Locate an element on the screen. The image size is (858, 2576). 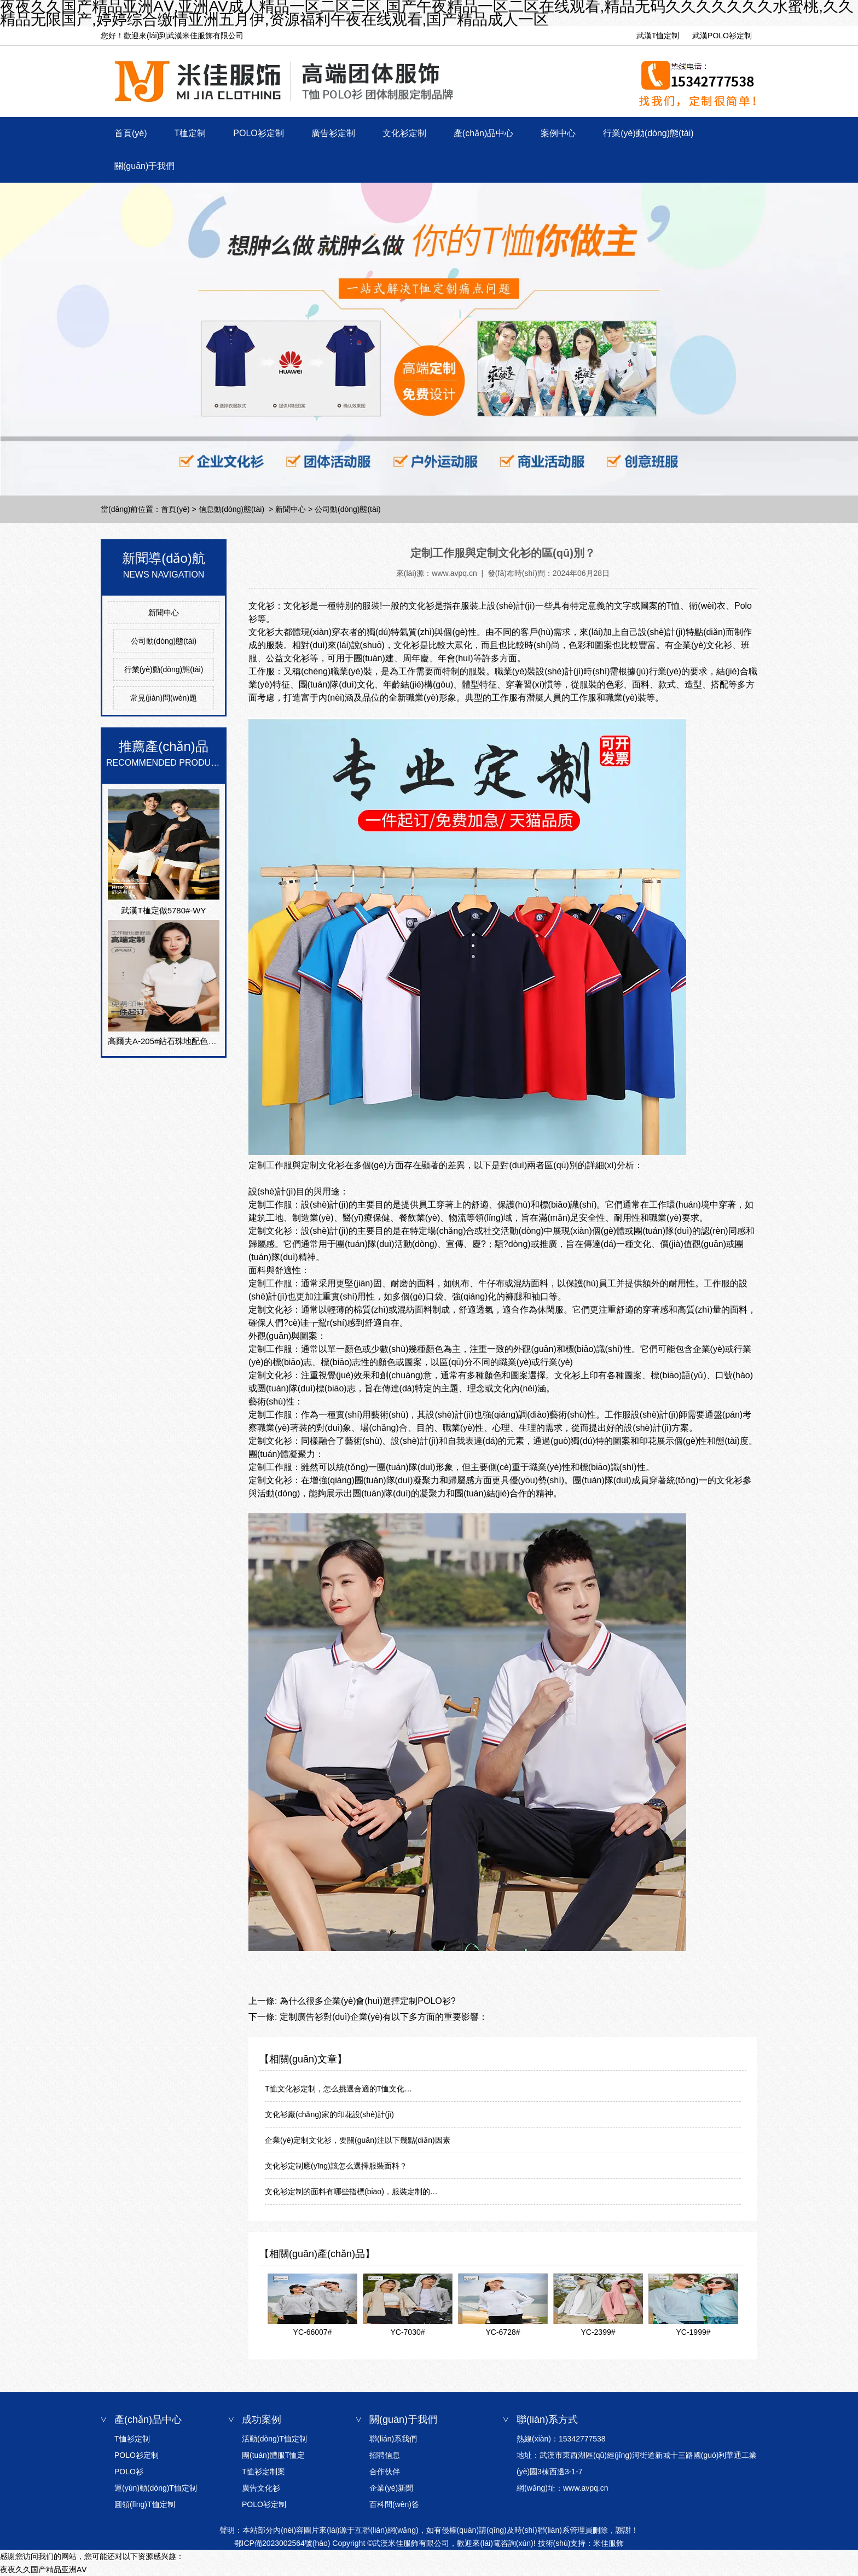
案例中心 is located at coordinates (558, 133).